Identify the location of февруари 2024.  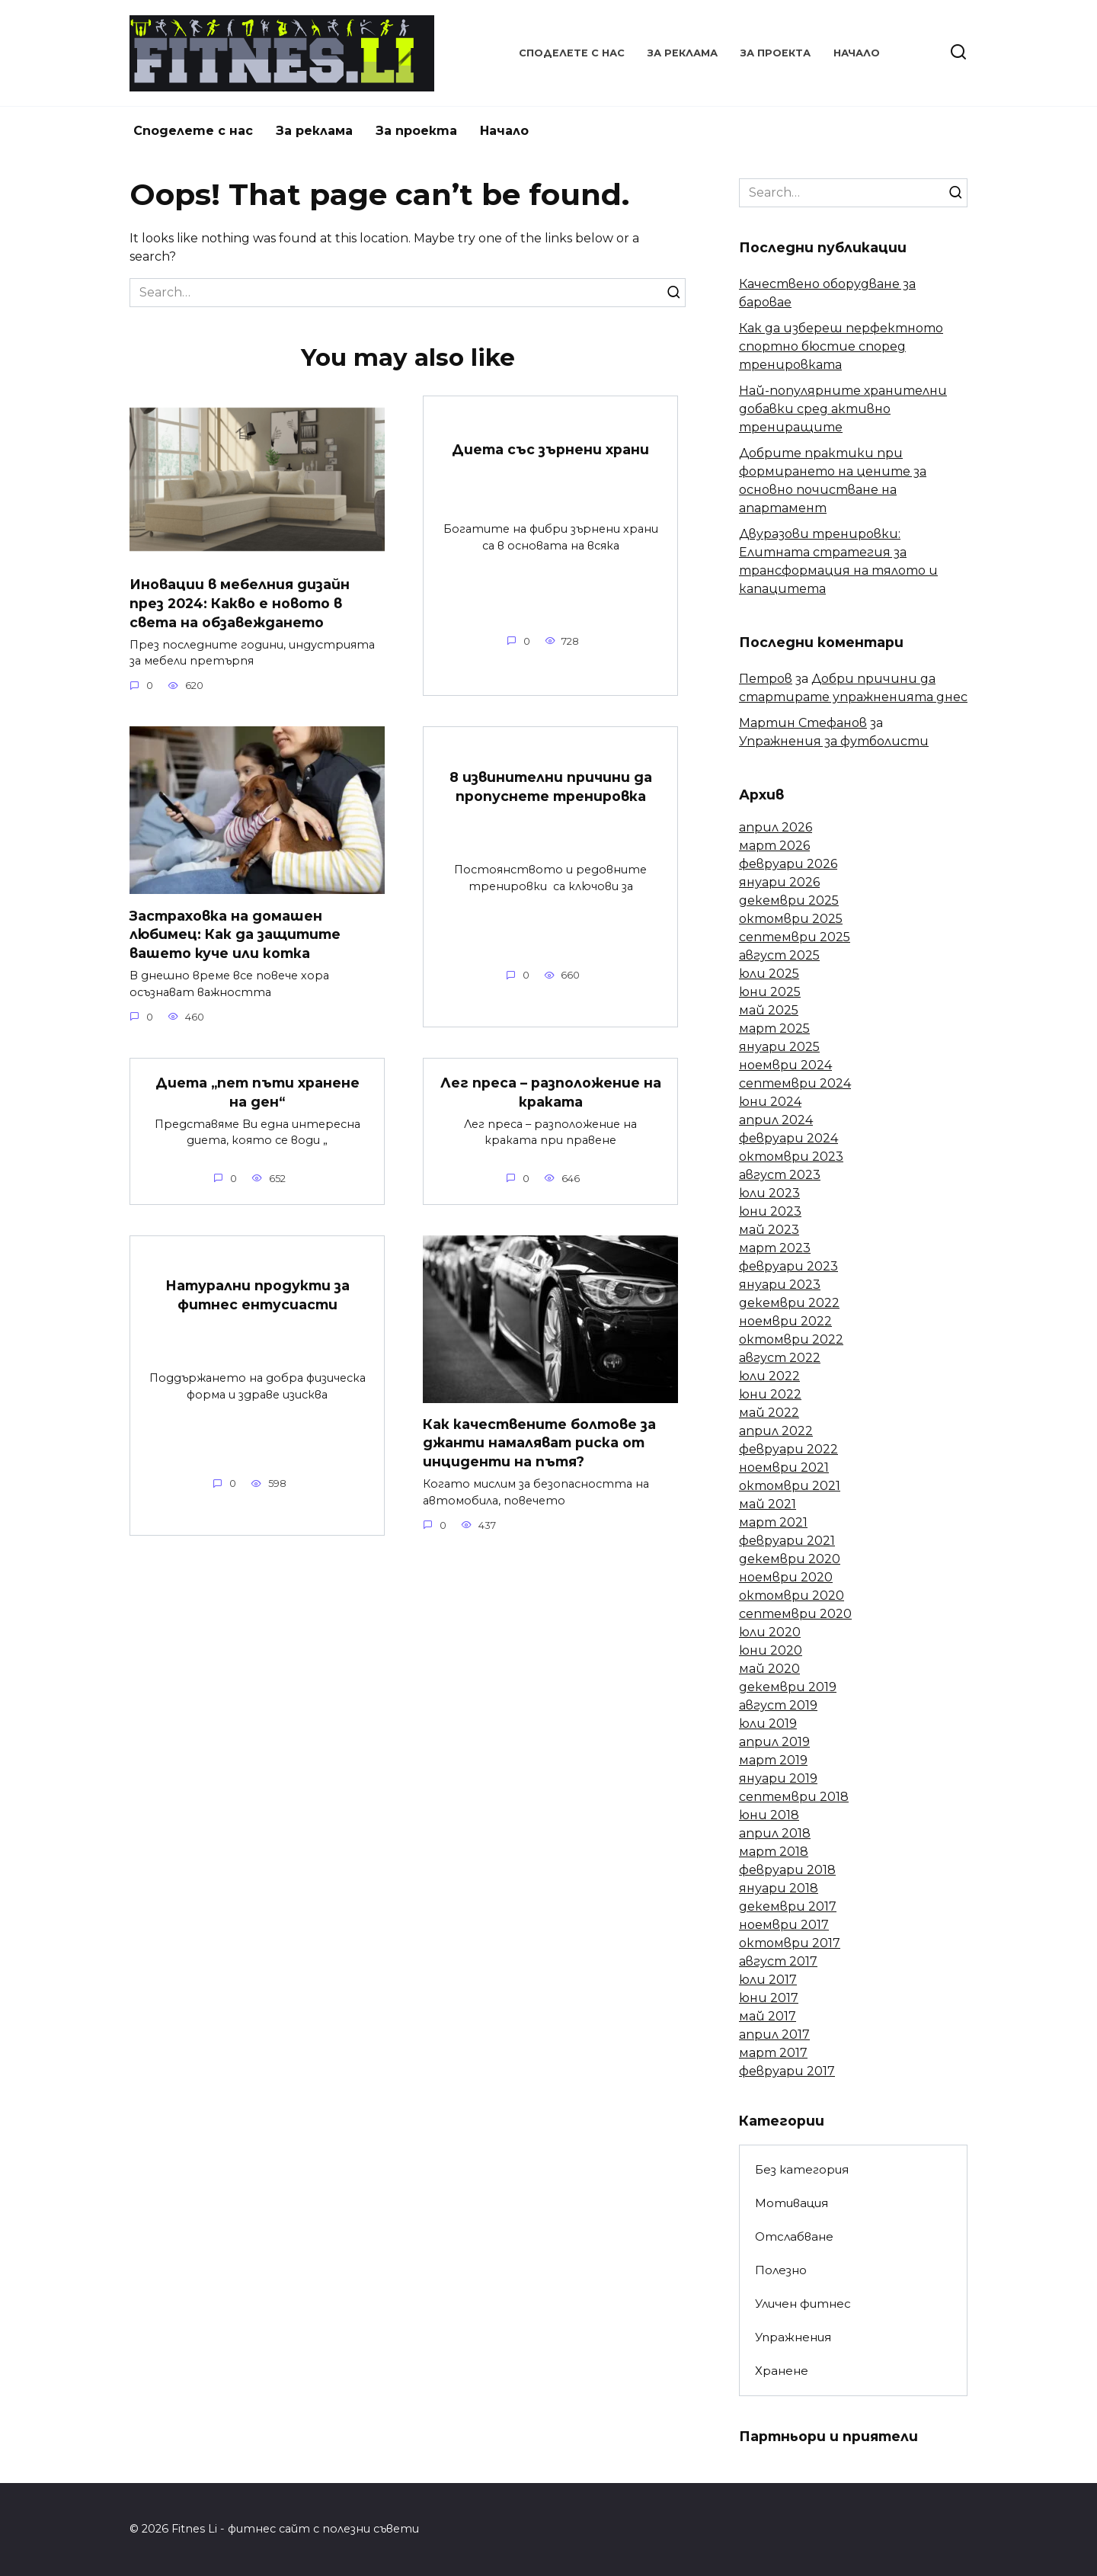
(788, 1138).